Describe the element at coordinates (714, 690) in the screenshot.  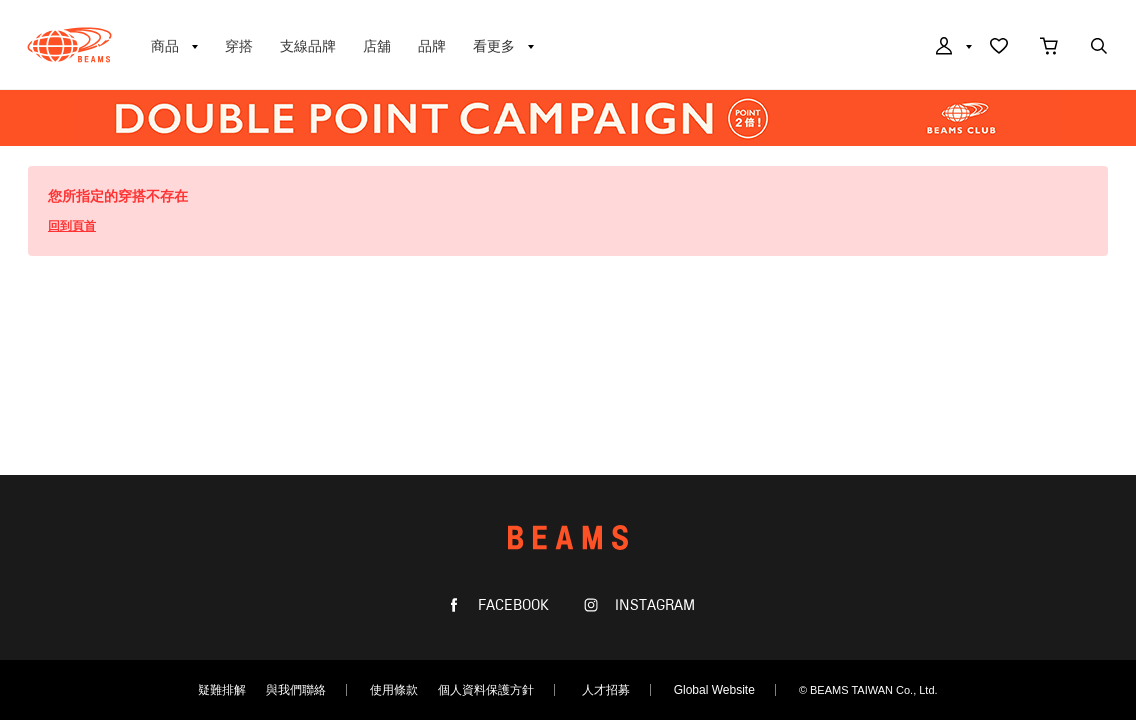
I see `Global Website` at that location.